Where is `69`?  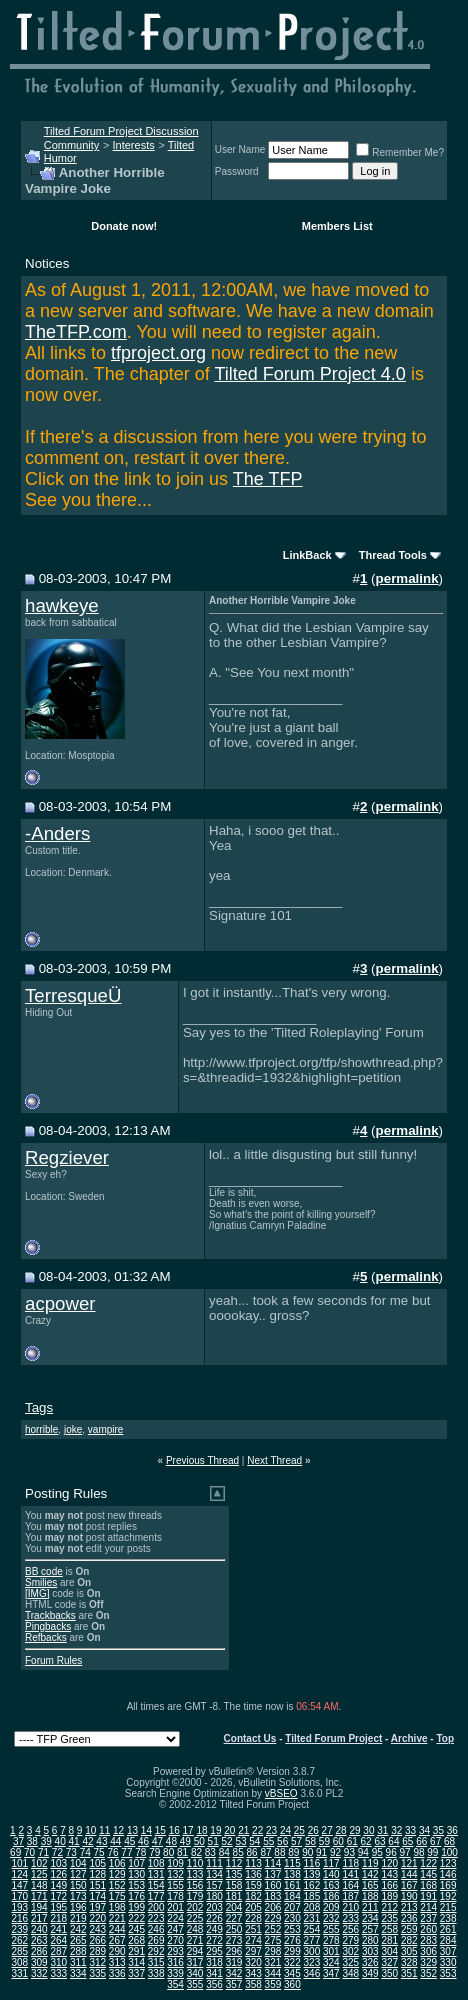
69 is located at coordinates (15, 1852).